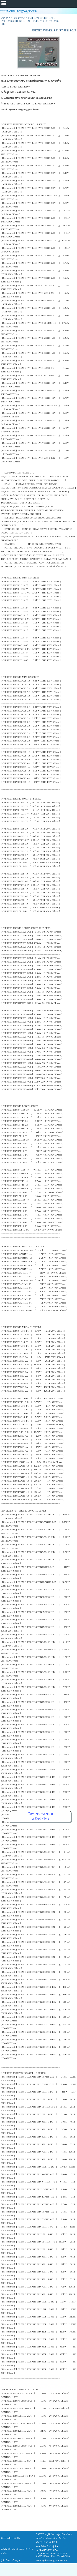 The image size is (77, 2576). I want to click on INVERTER FRN0060C2S-2A, so click(15, 744).